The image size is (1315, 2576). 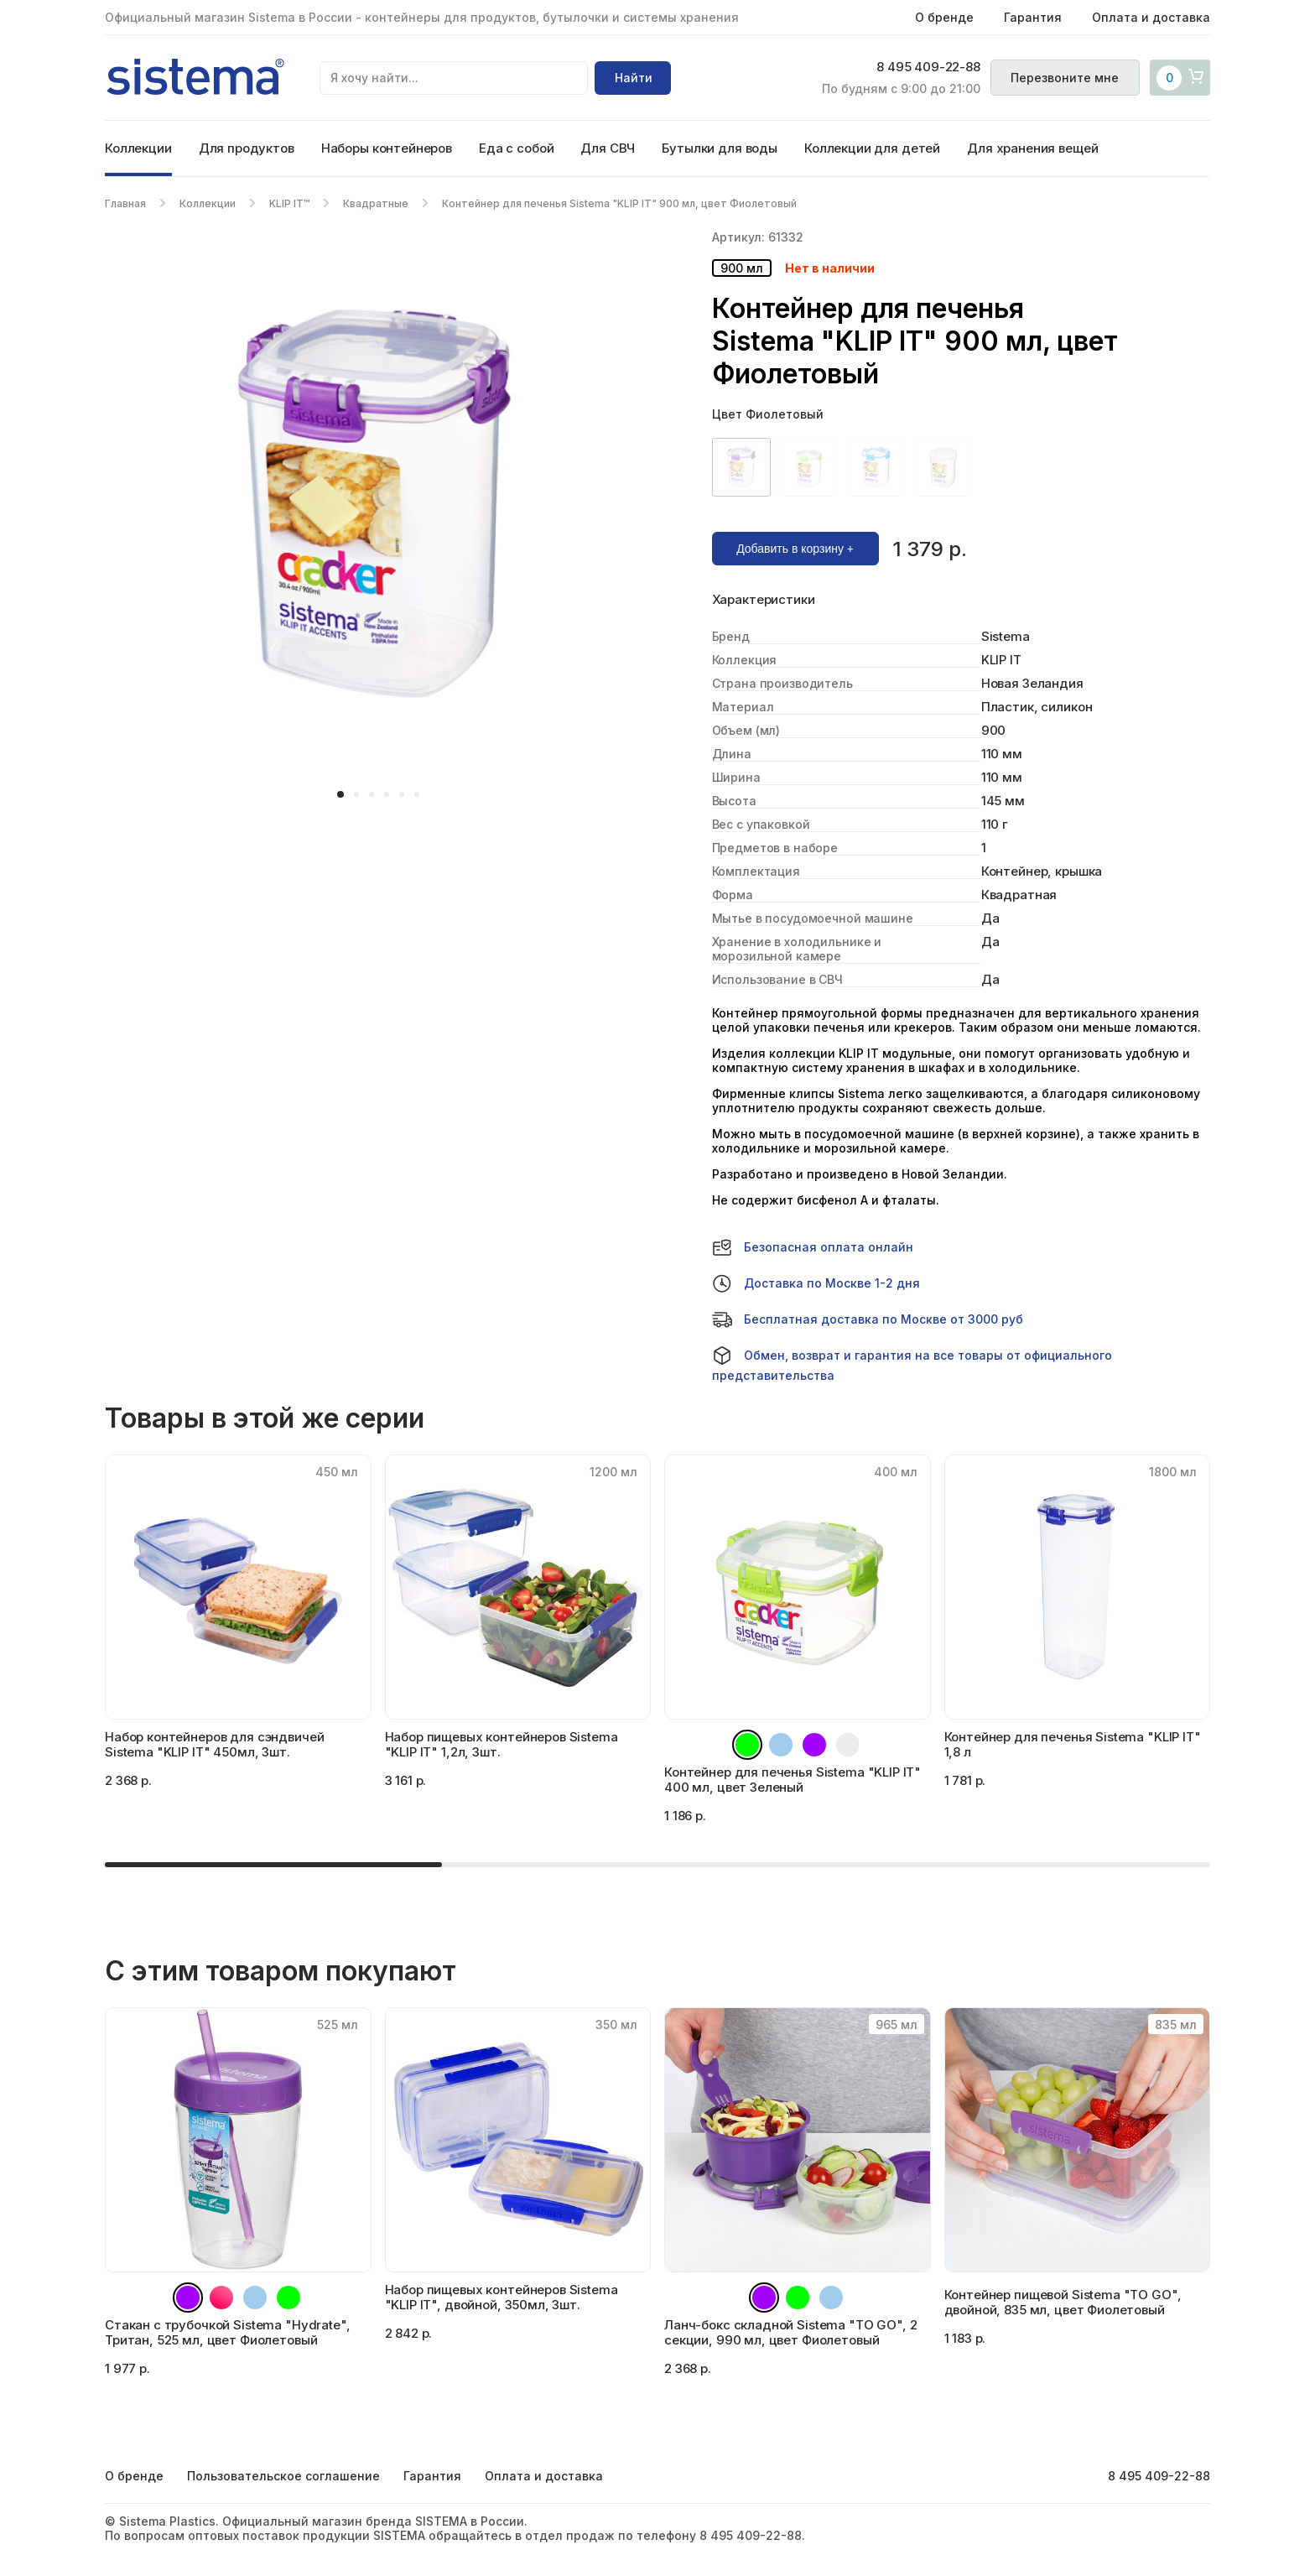 I want to click on Главная, so click(x=125, y=203).